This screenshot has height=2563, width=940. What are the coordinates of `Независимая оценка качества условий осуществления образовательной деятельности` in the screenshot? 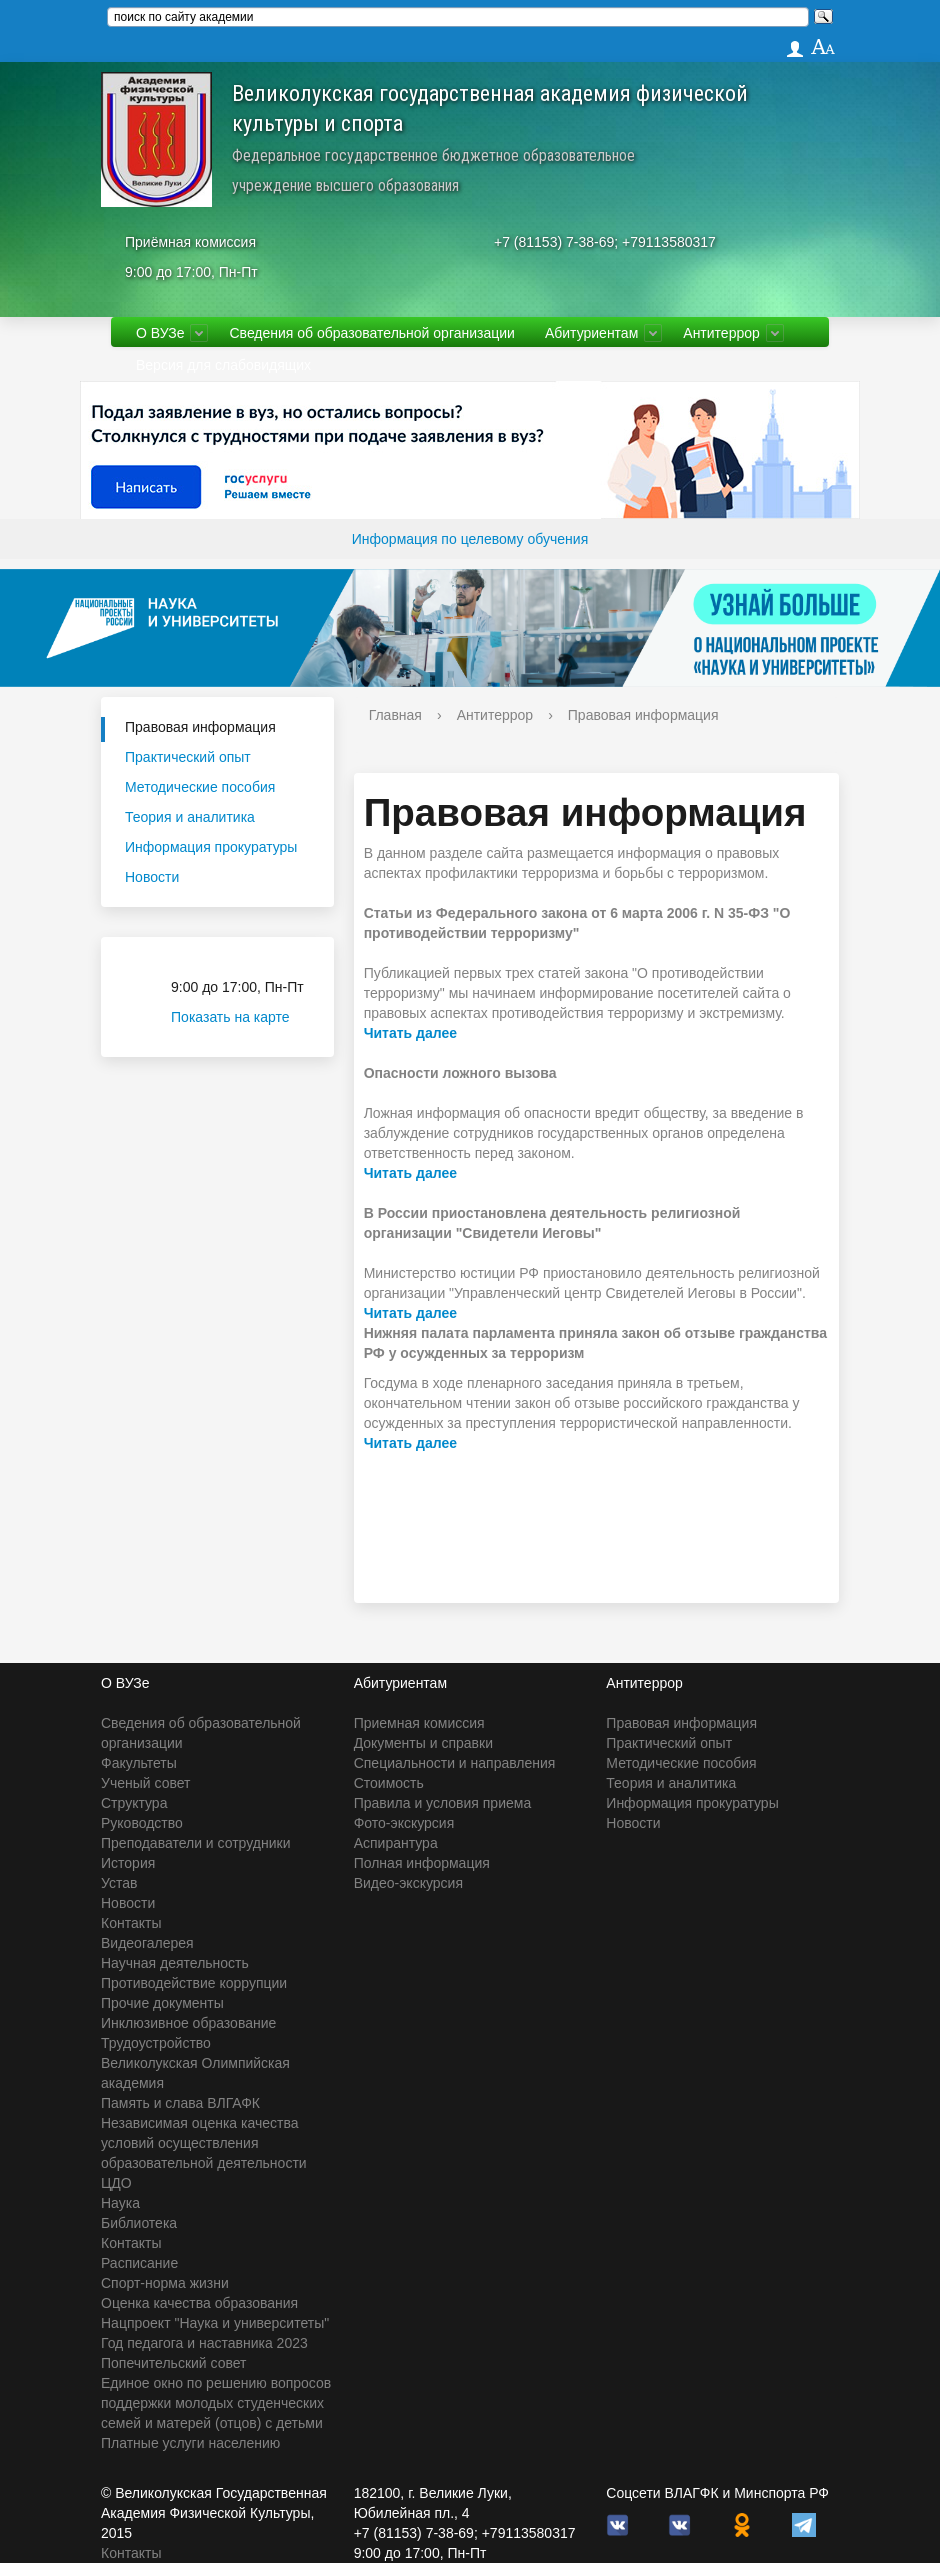 It's located at (204, 2143).